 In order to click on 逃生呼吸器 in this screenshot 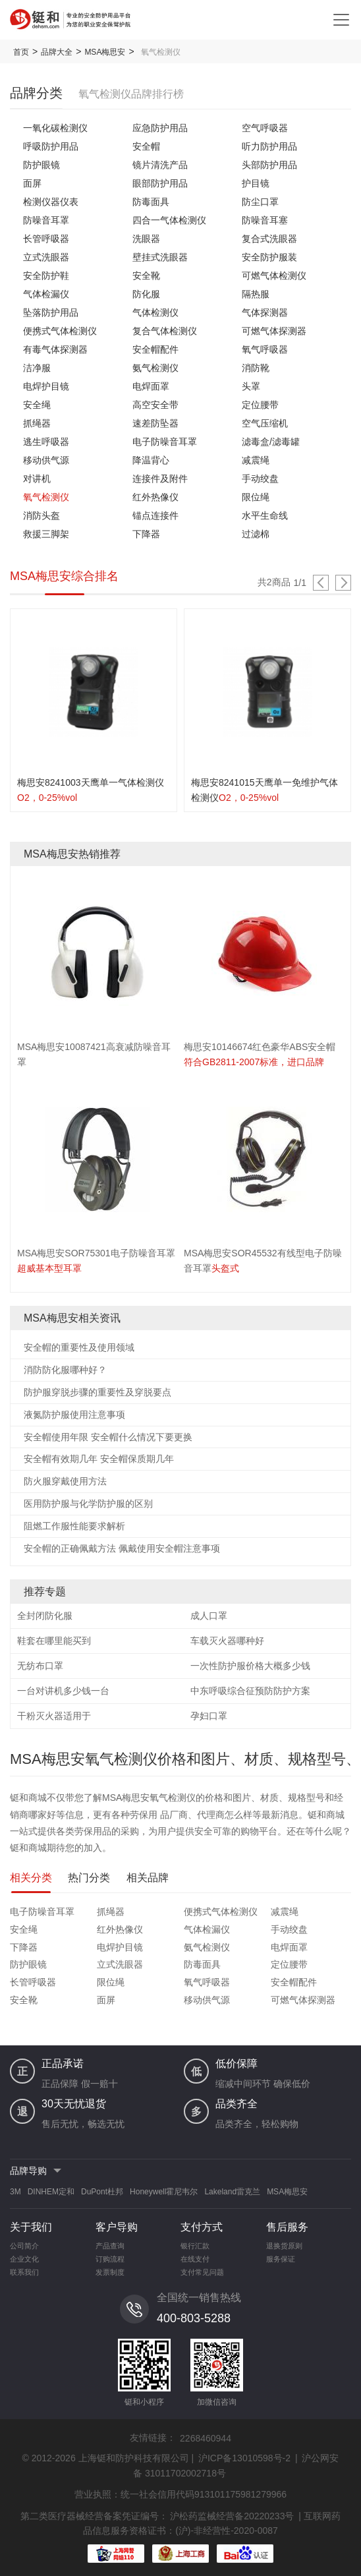, I will do `click(46, 441)`.